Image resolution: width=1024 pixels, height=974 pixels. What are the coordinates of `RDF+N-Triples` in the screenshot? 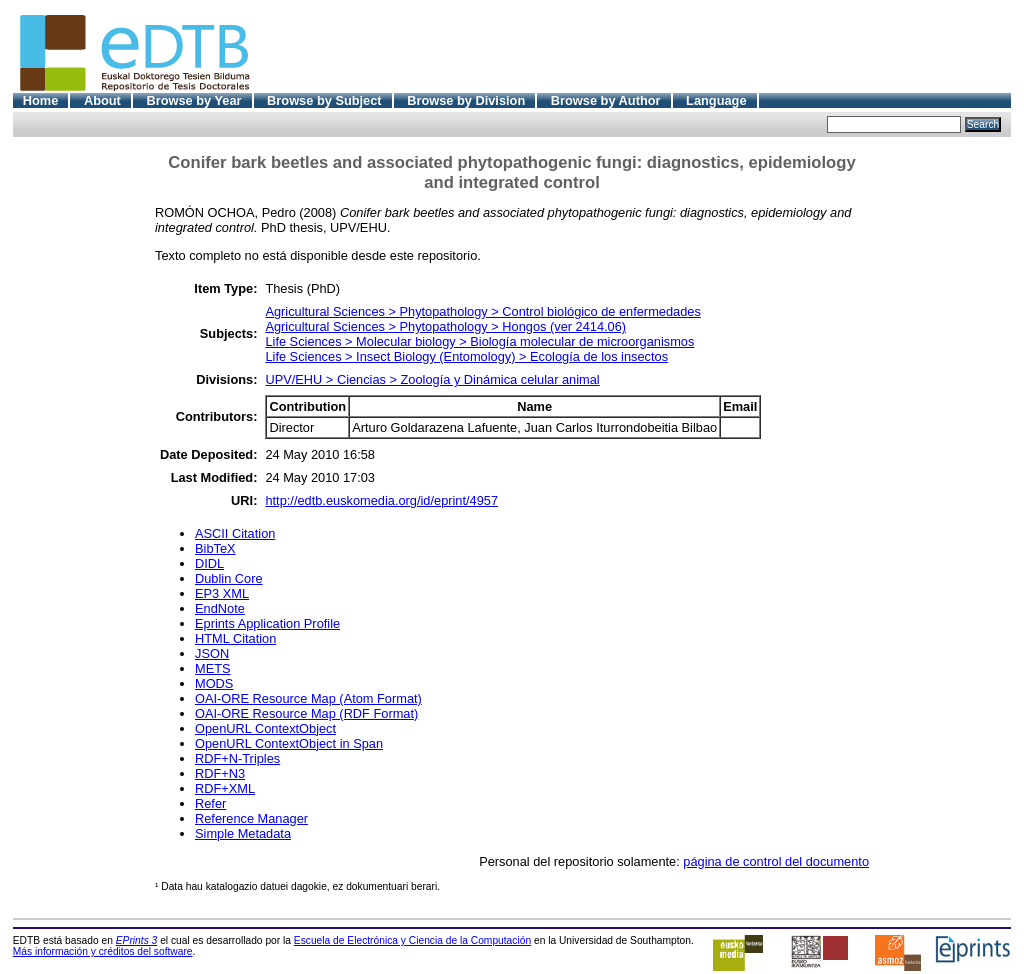 It's located at (237, 758).